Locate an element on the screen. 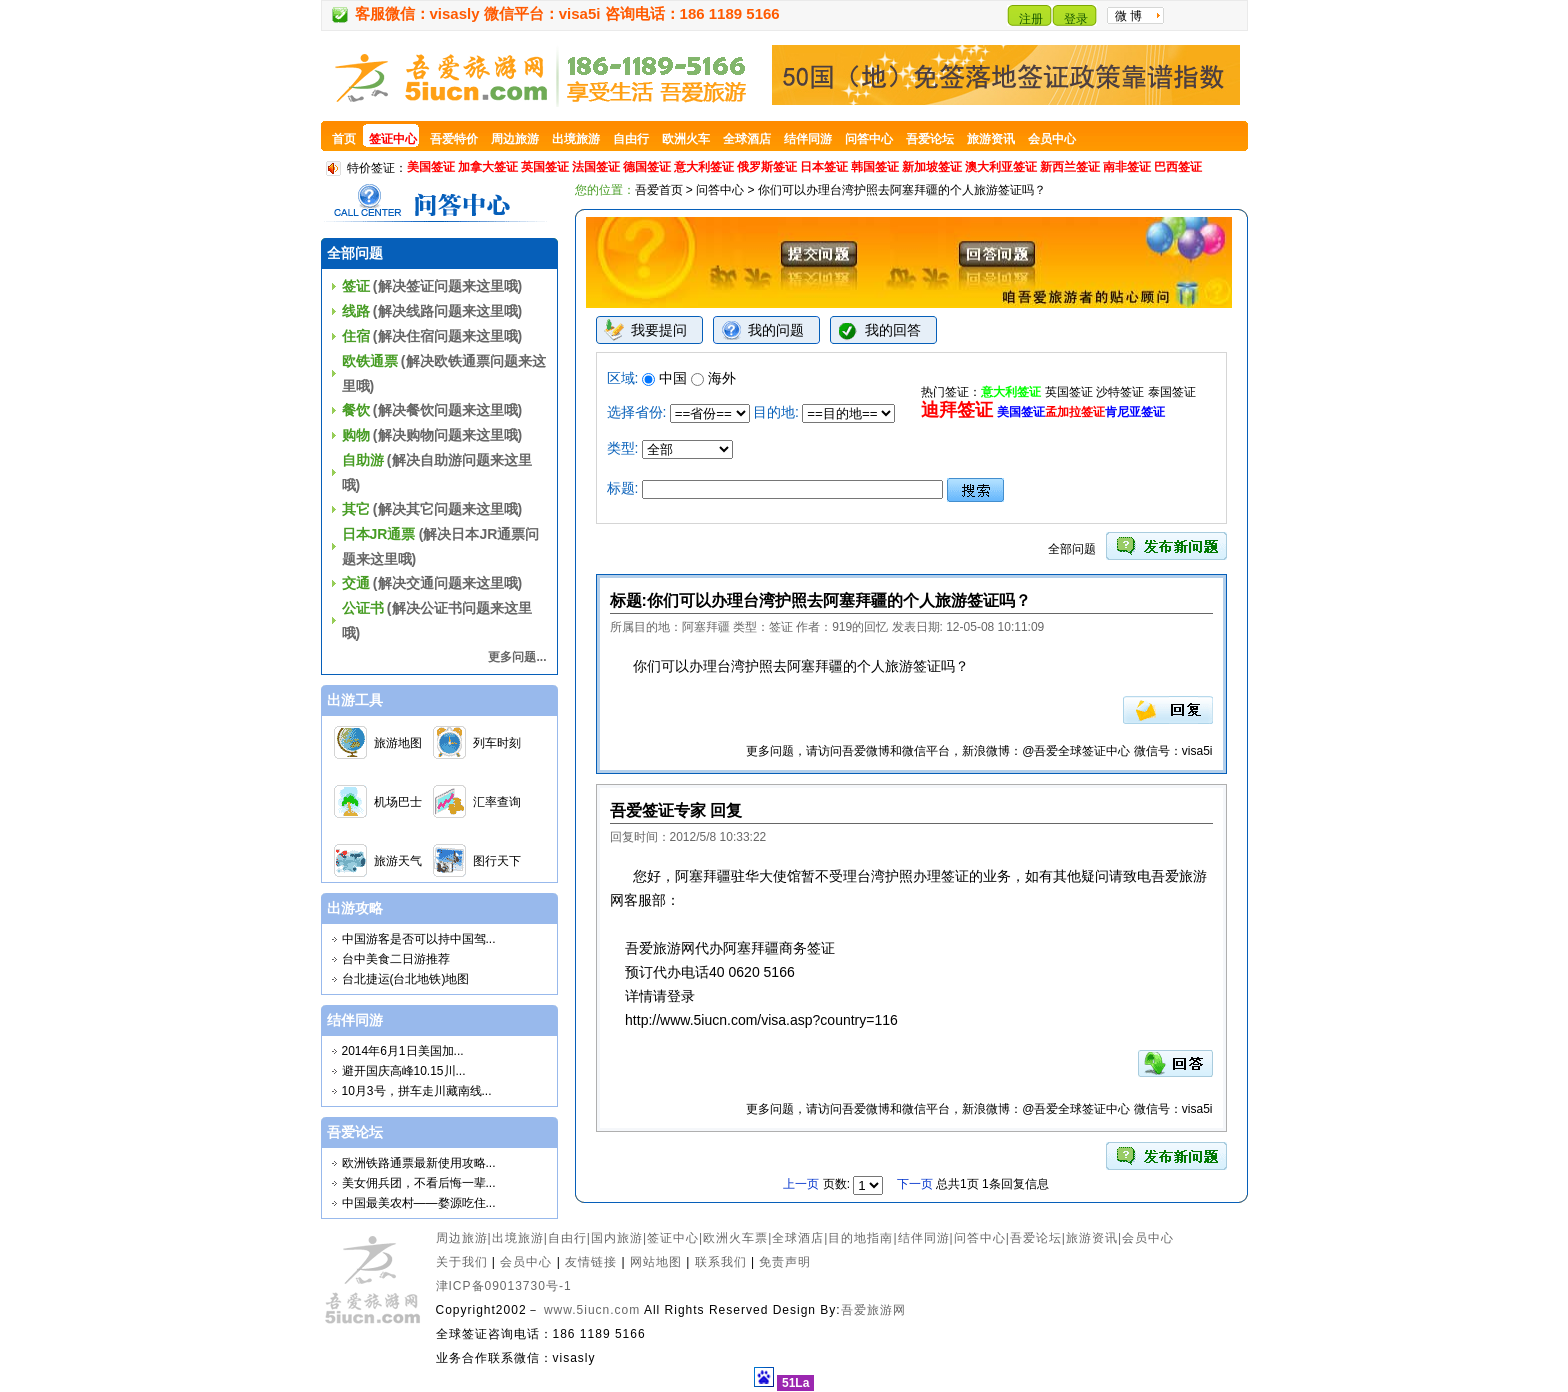 The image size is (1568, 1392). 出境旅游 is located at coordinates (518, 1238).